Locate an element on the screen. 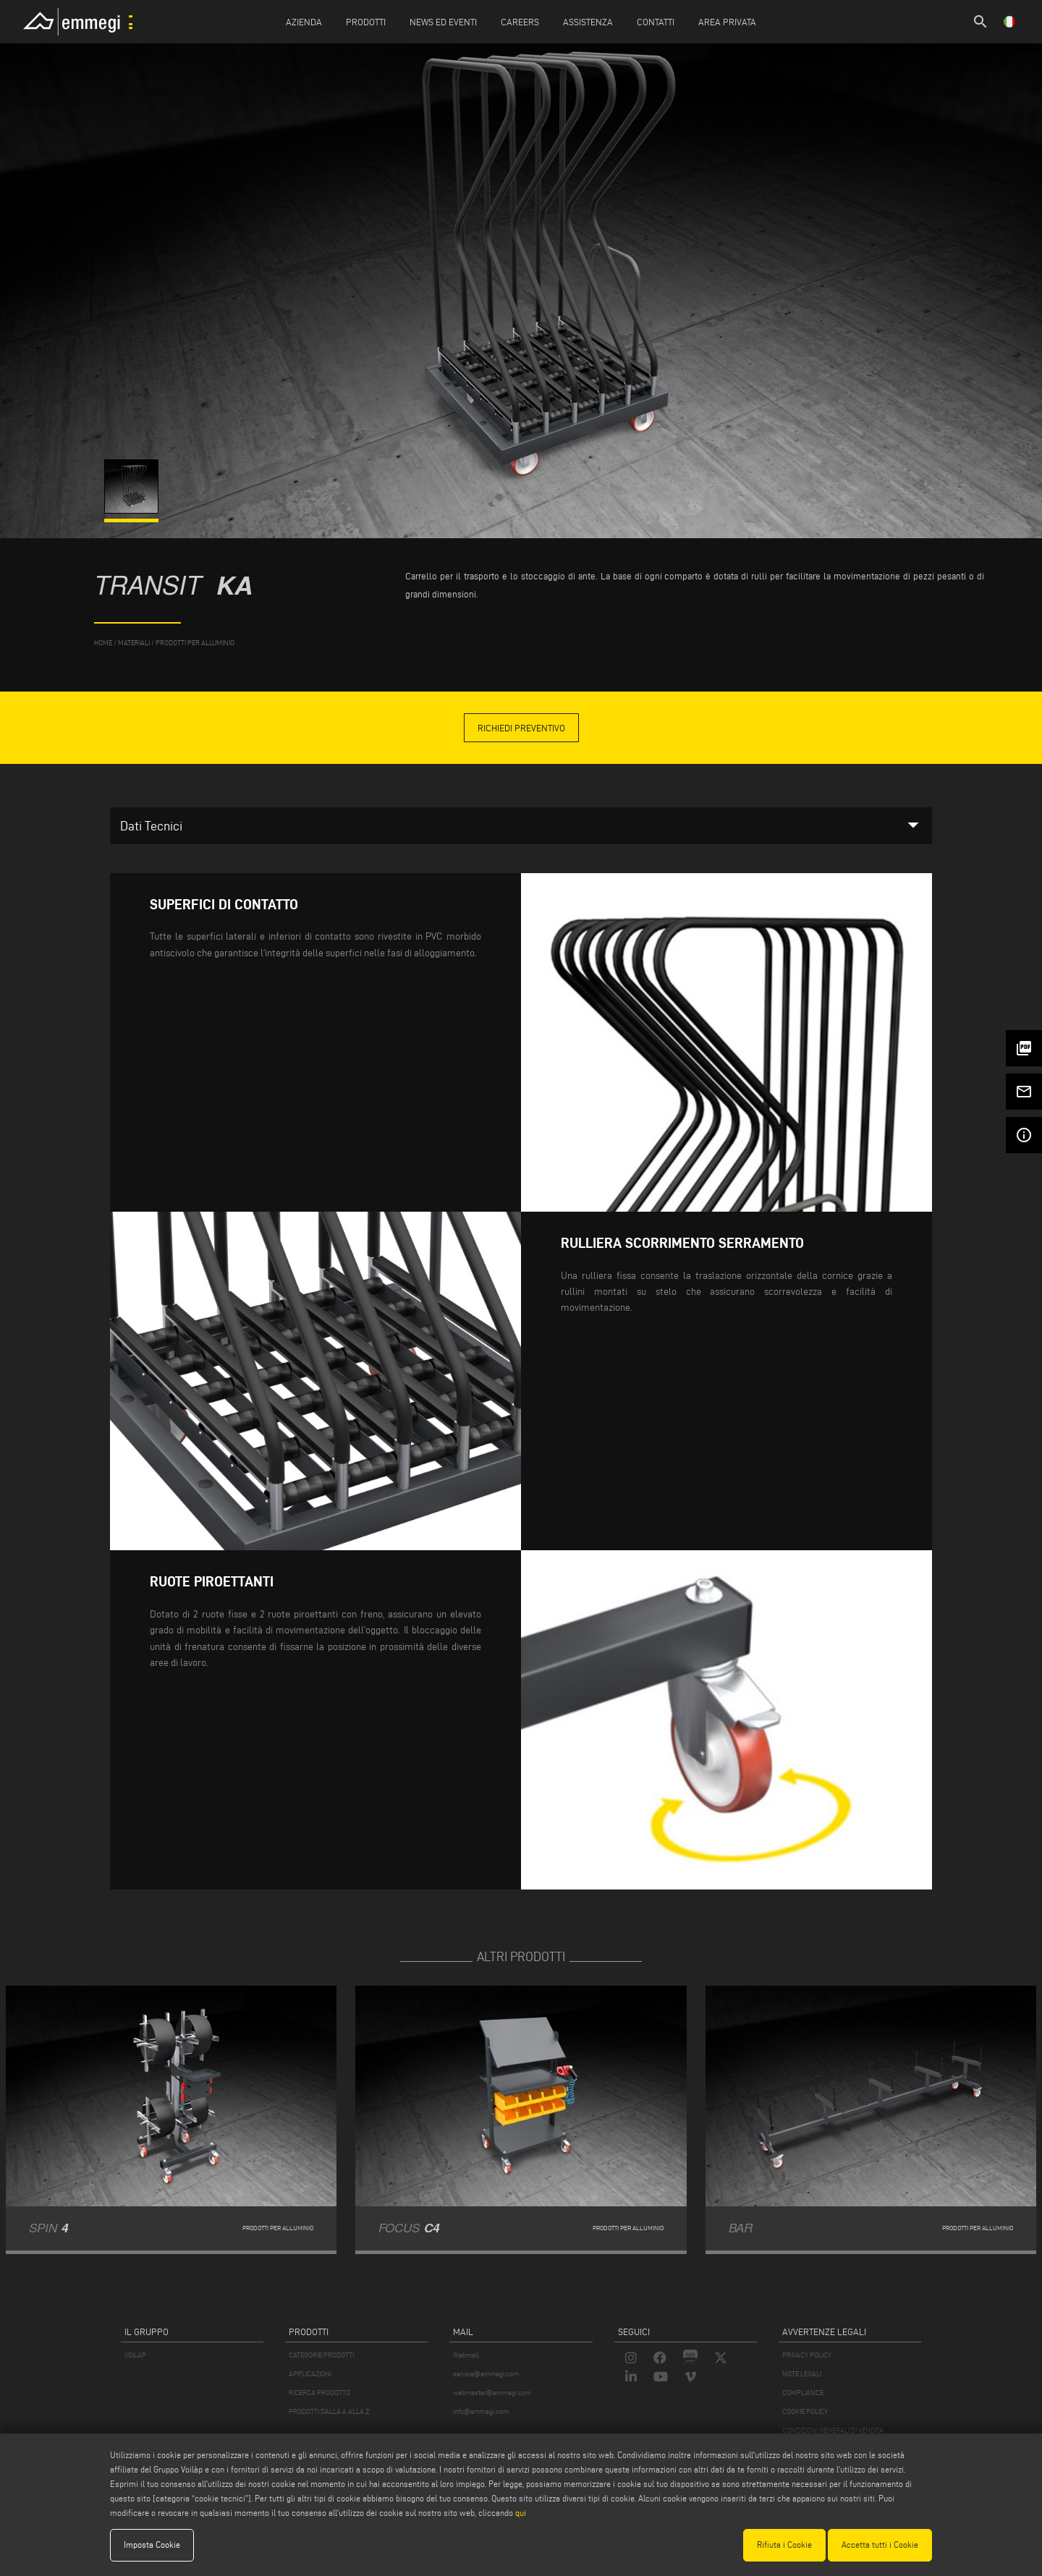 The width and height of the screenshot is (1042, 2576). Contatti is located at coordinates (655, 22).